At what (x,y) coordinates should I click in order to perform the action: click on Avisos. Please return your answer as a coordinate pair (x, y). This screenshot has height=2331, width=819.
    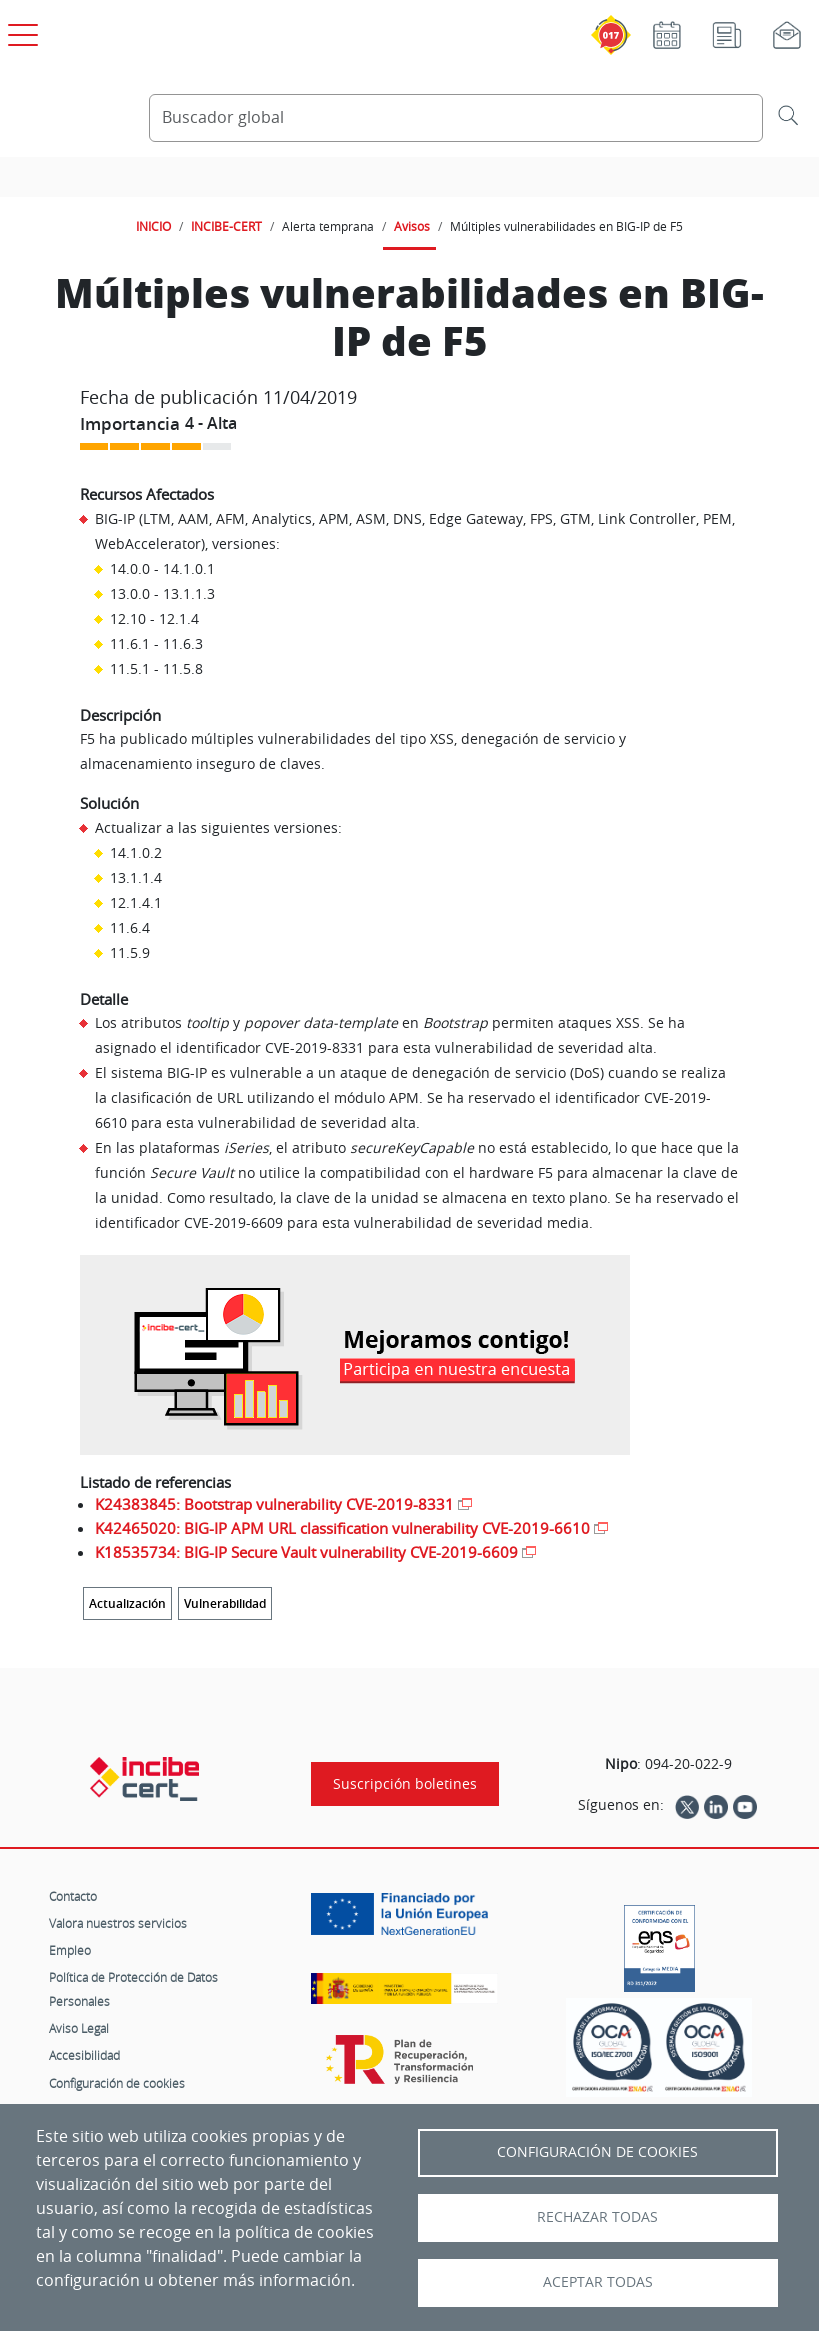
    Looking at the image, I should click on (412, 226).